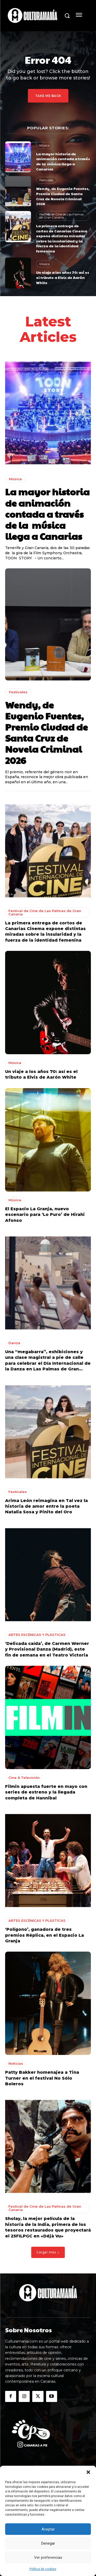 Image resolution: width=96 pixels, height=2576 pixels. What do you see at coordinates (46, 180) in the screenshot?
I see `Festivales` at bounding box center [46, 180].